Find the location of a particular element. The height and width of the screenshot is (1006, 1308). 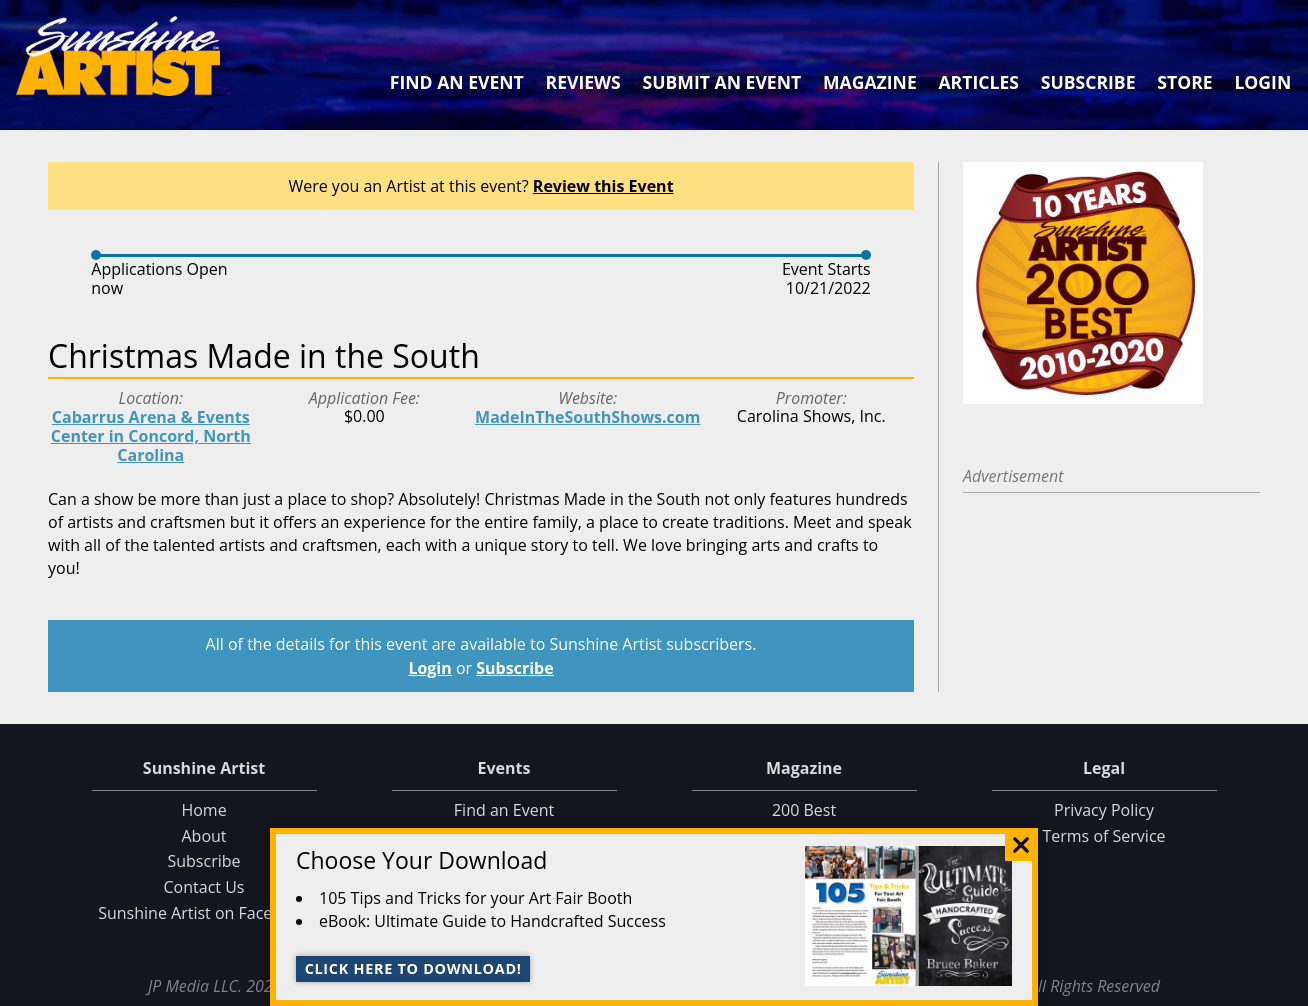

Login is located at coordinates (1262, 82).